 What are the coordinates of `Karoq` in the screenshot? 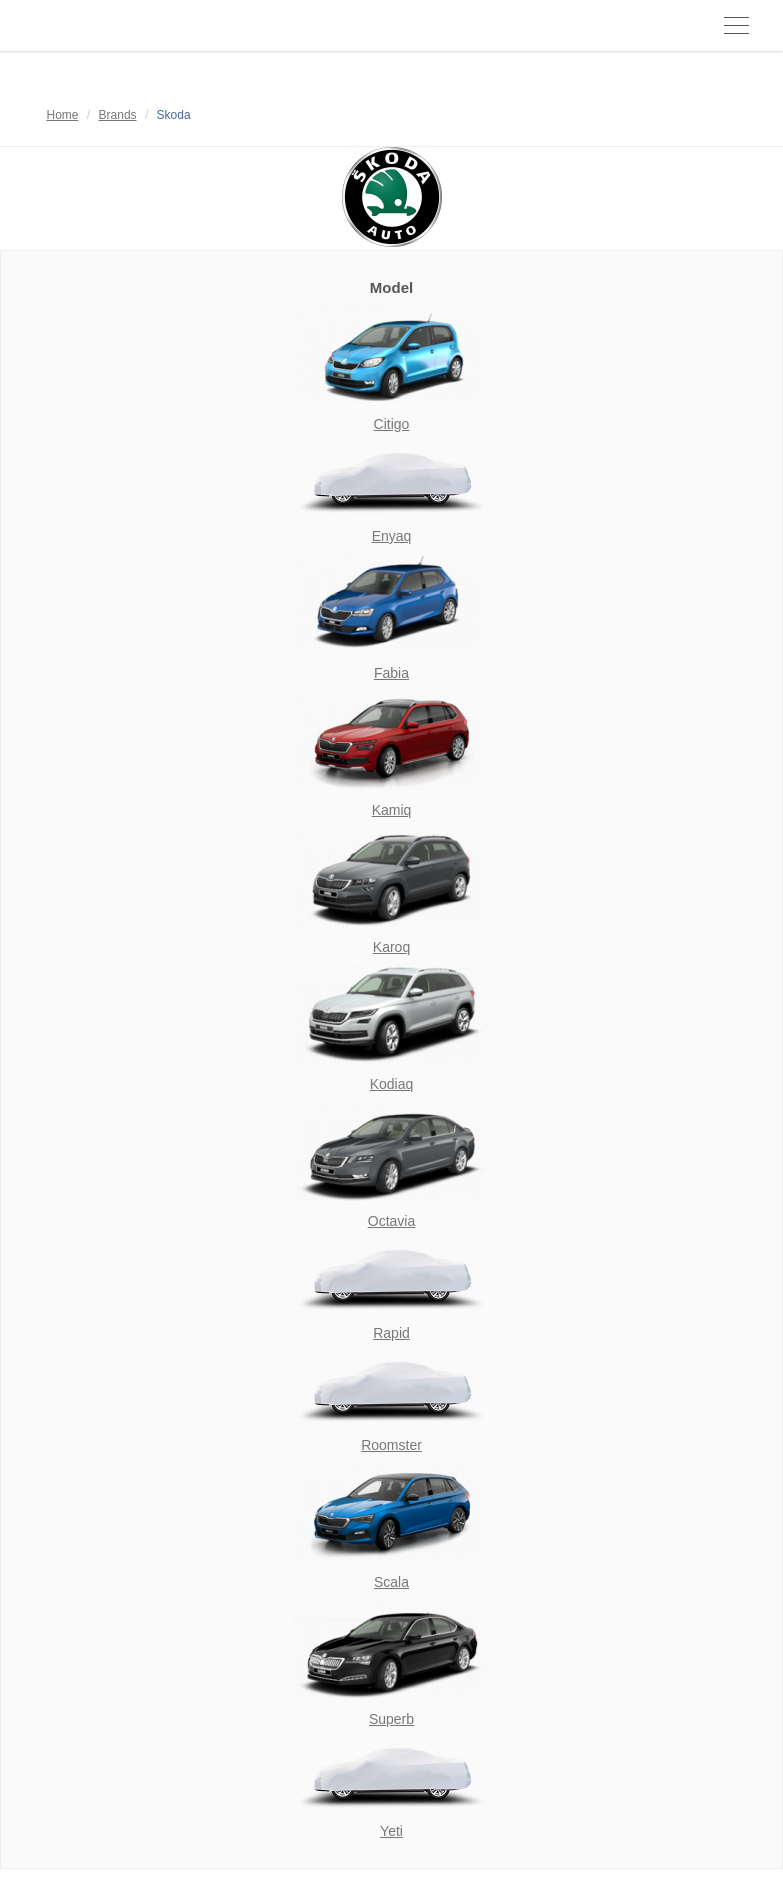 It's located at (391, 947).